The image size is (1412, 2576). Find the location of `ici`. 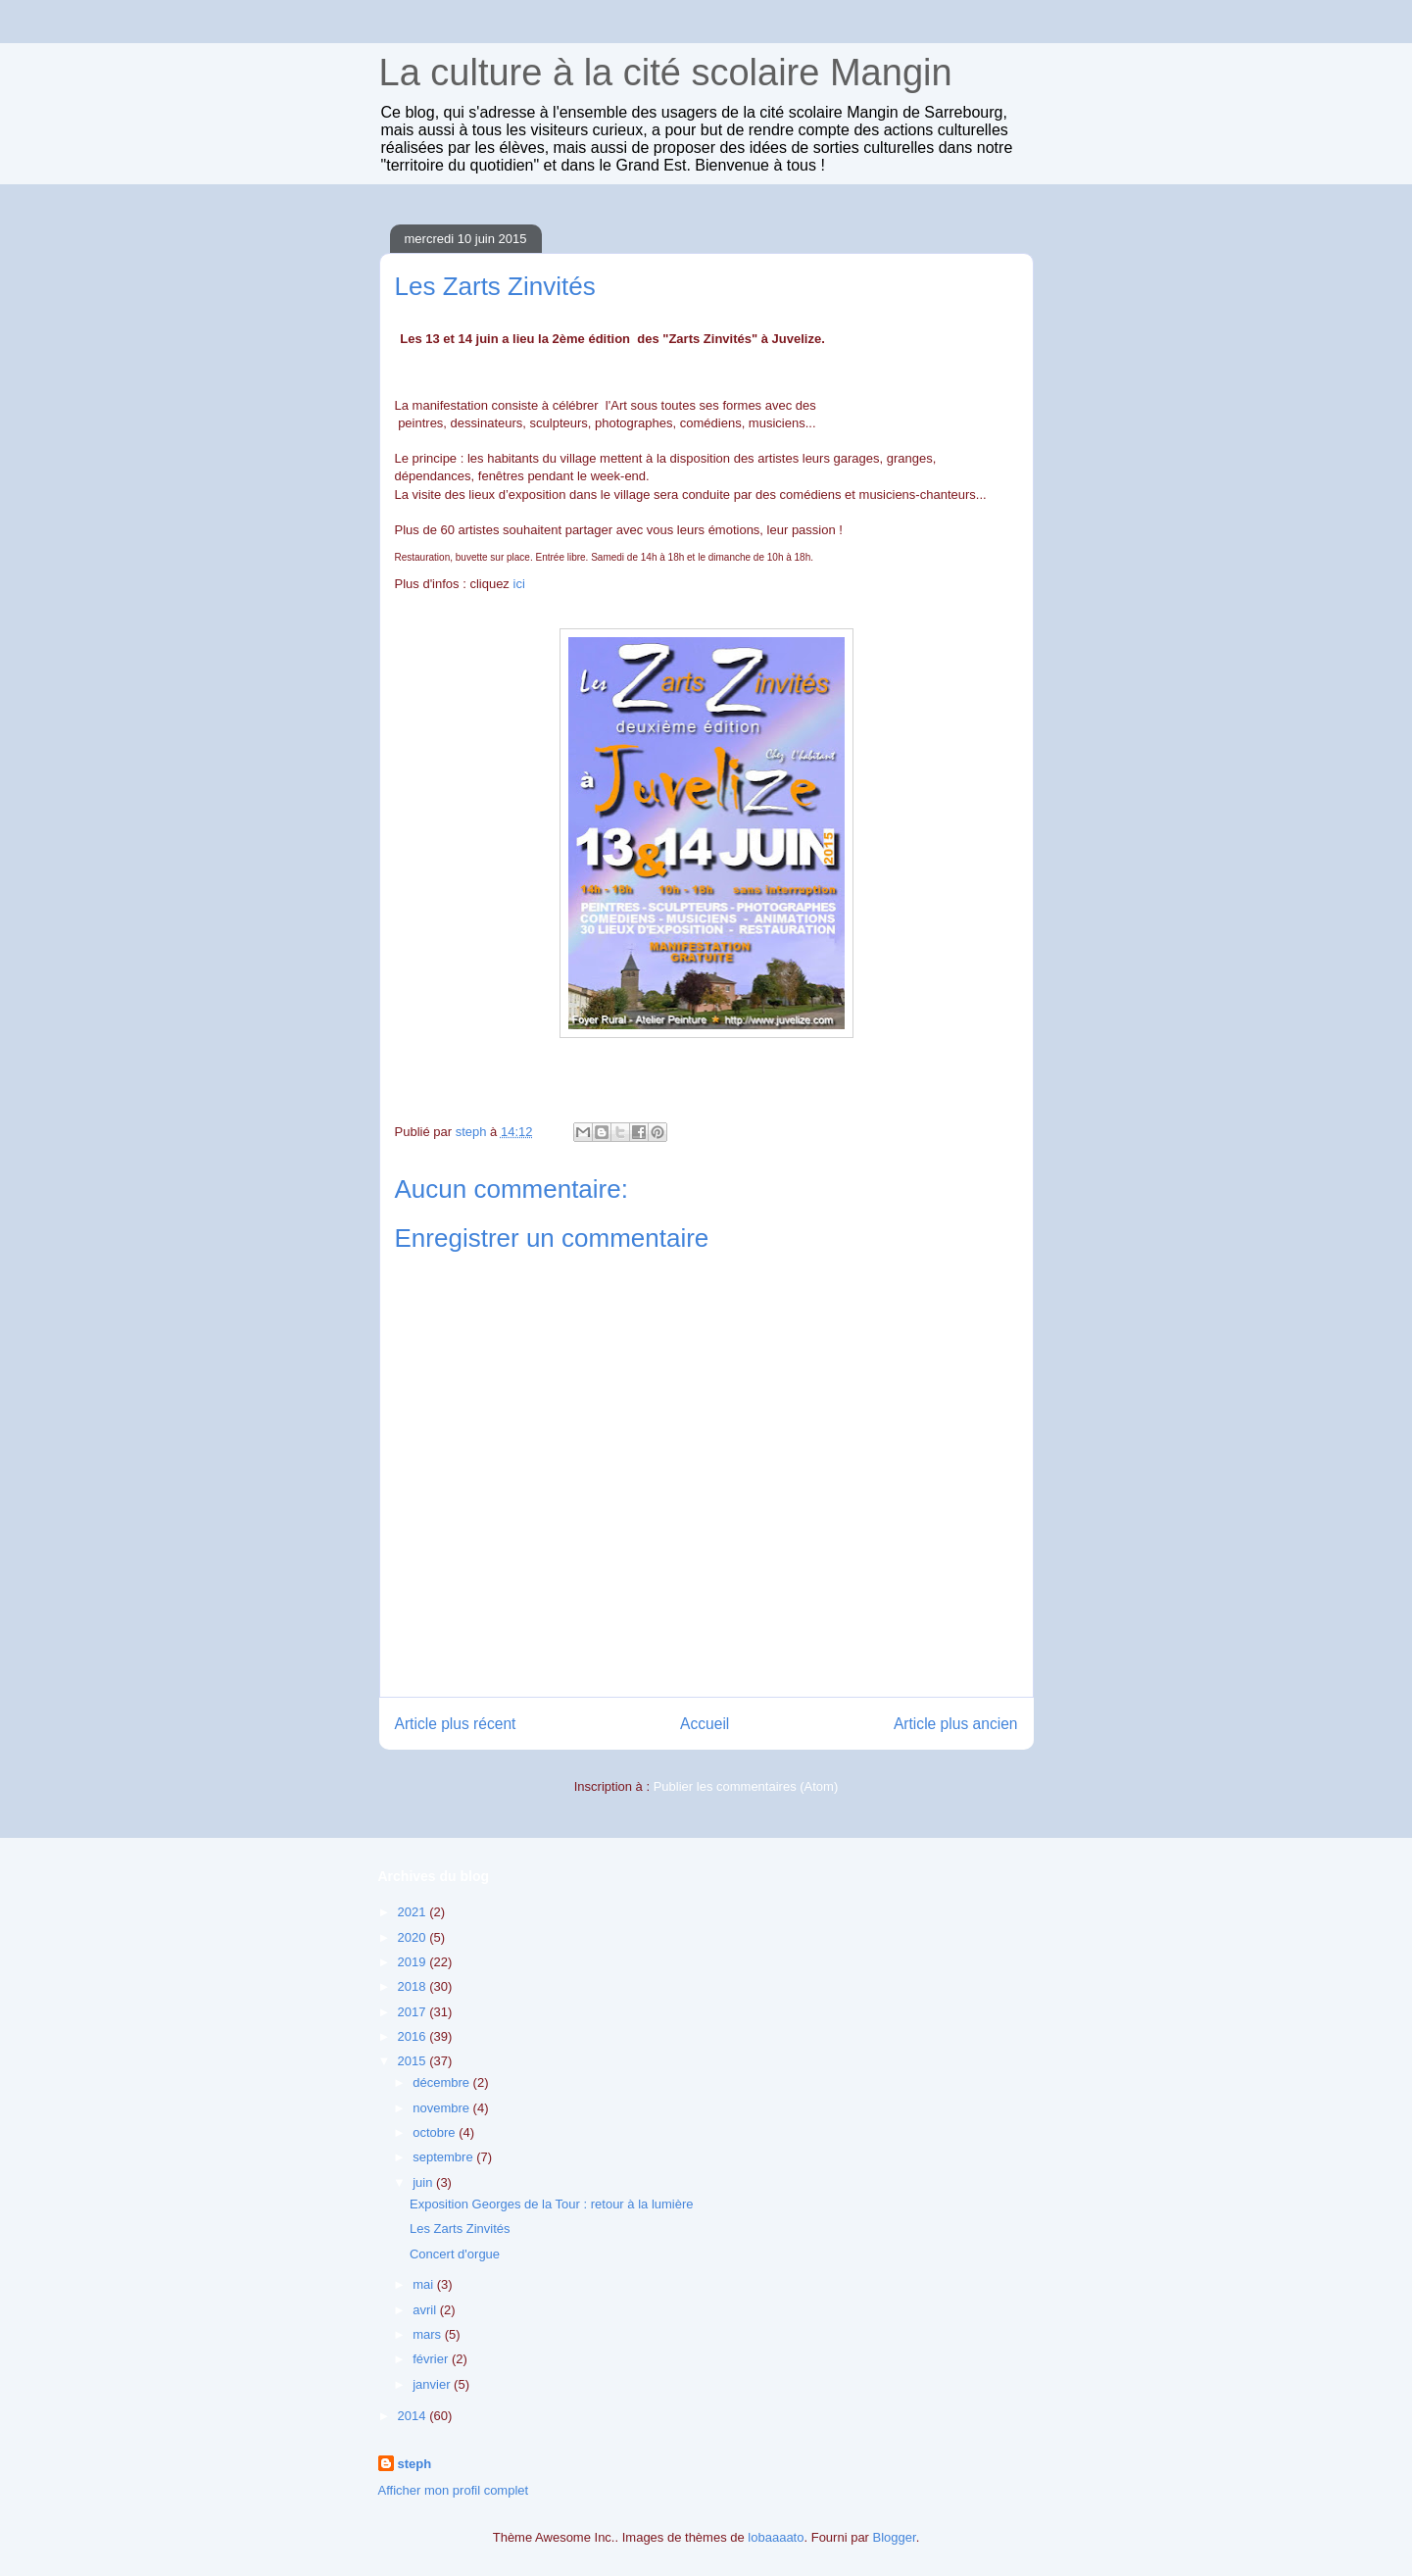

ici is located at coordinates (519, 583).